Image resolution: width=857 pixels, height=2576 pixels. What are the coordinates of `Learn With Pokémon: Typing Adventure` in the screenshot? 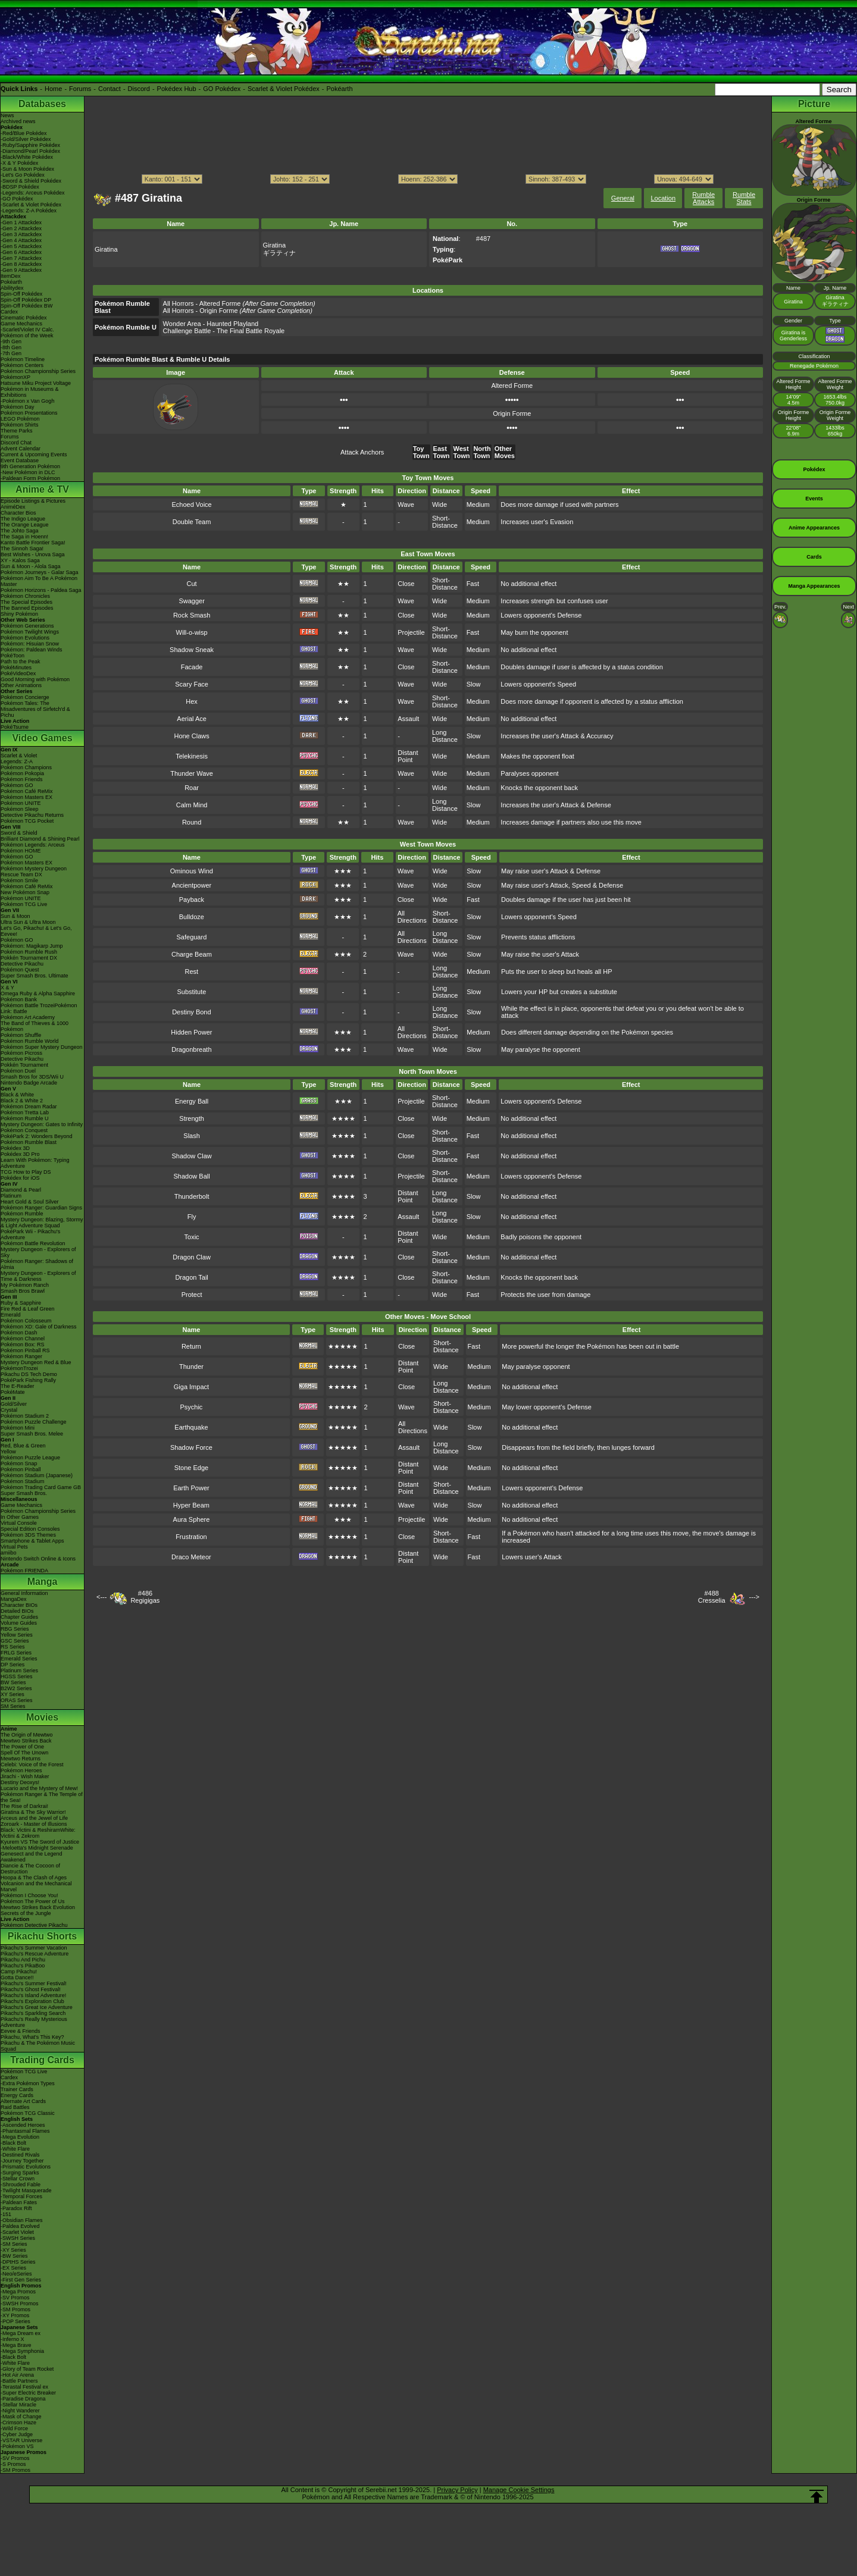 It's located at (35, 1163).